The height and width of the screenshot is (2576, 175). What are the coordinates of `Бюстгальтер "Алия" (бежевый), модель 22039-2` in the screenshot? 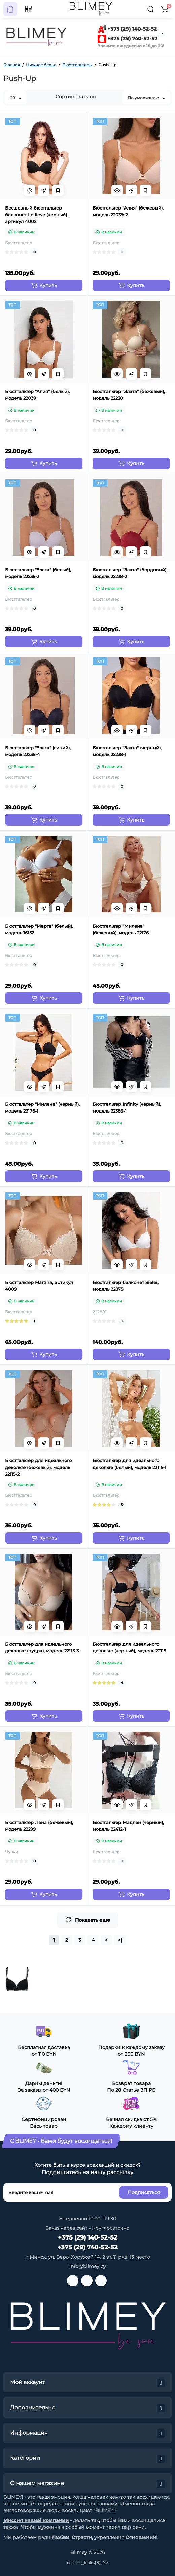 It's located at (128, 211).